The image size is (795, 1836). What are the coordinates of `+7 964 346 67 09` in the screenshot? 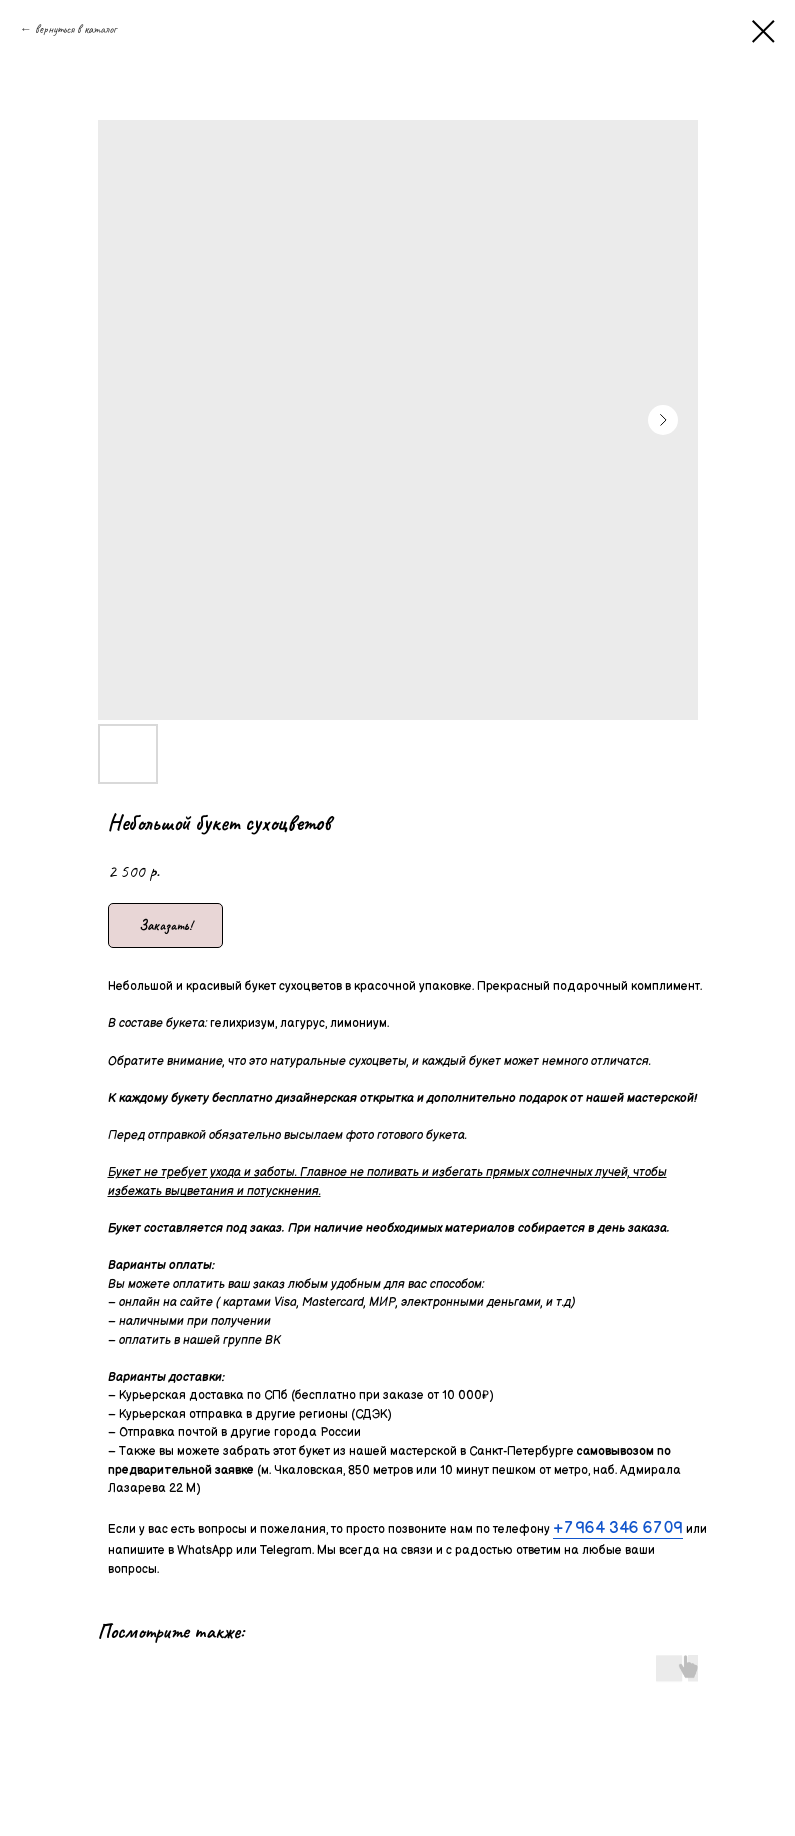 It's located at (618, 1528).